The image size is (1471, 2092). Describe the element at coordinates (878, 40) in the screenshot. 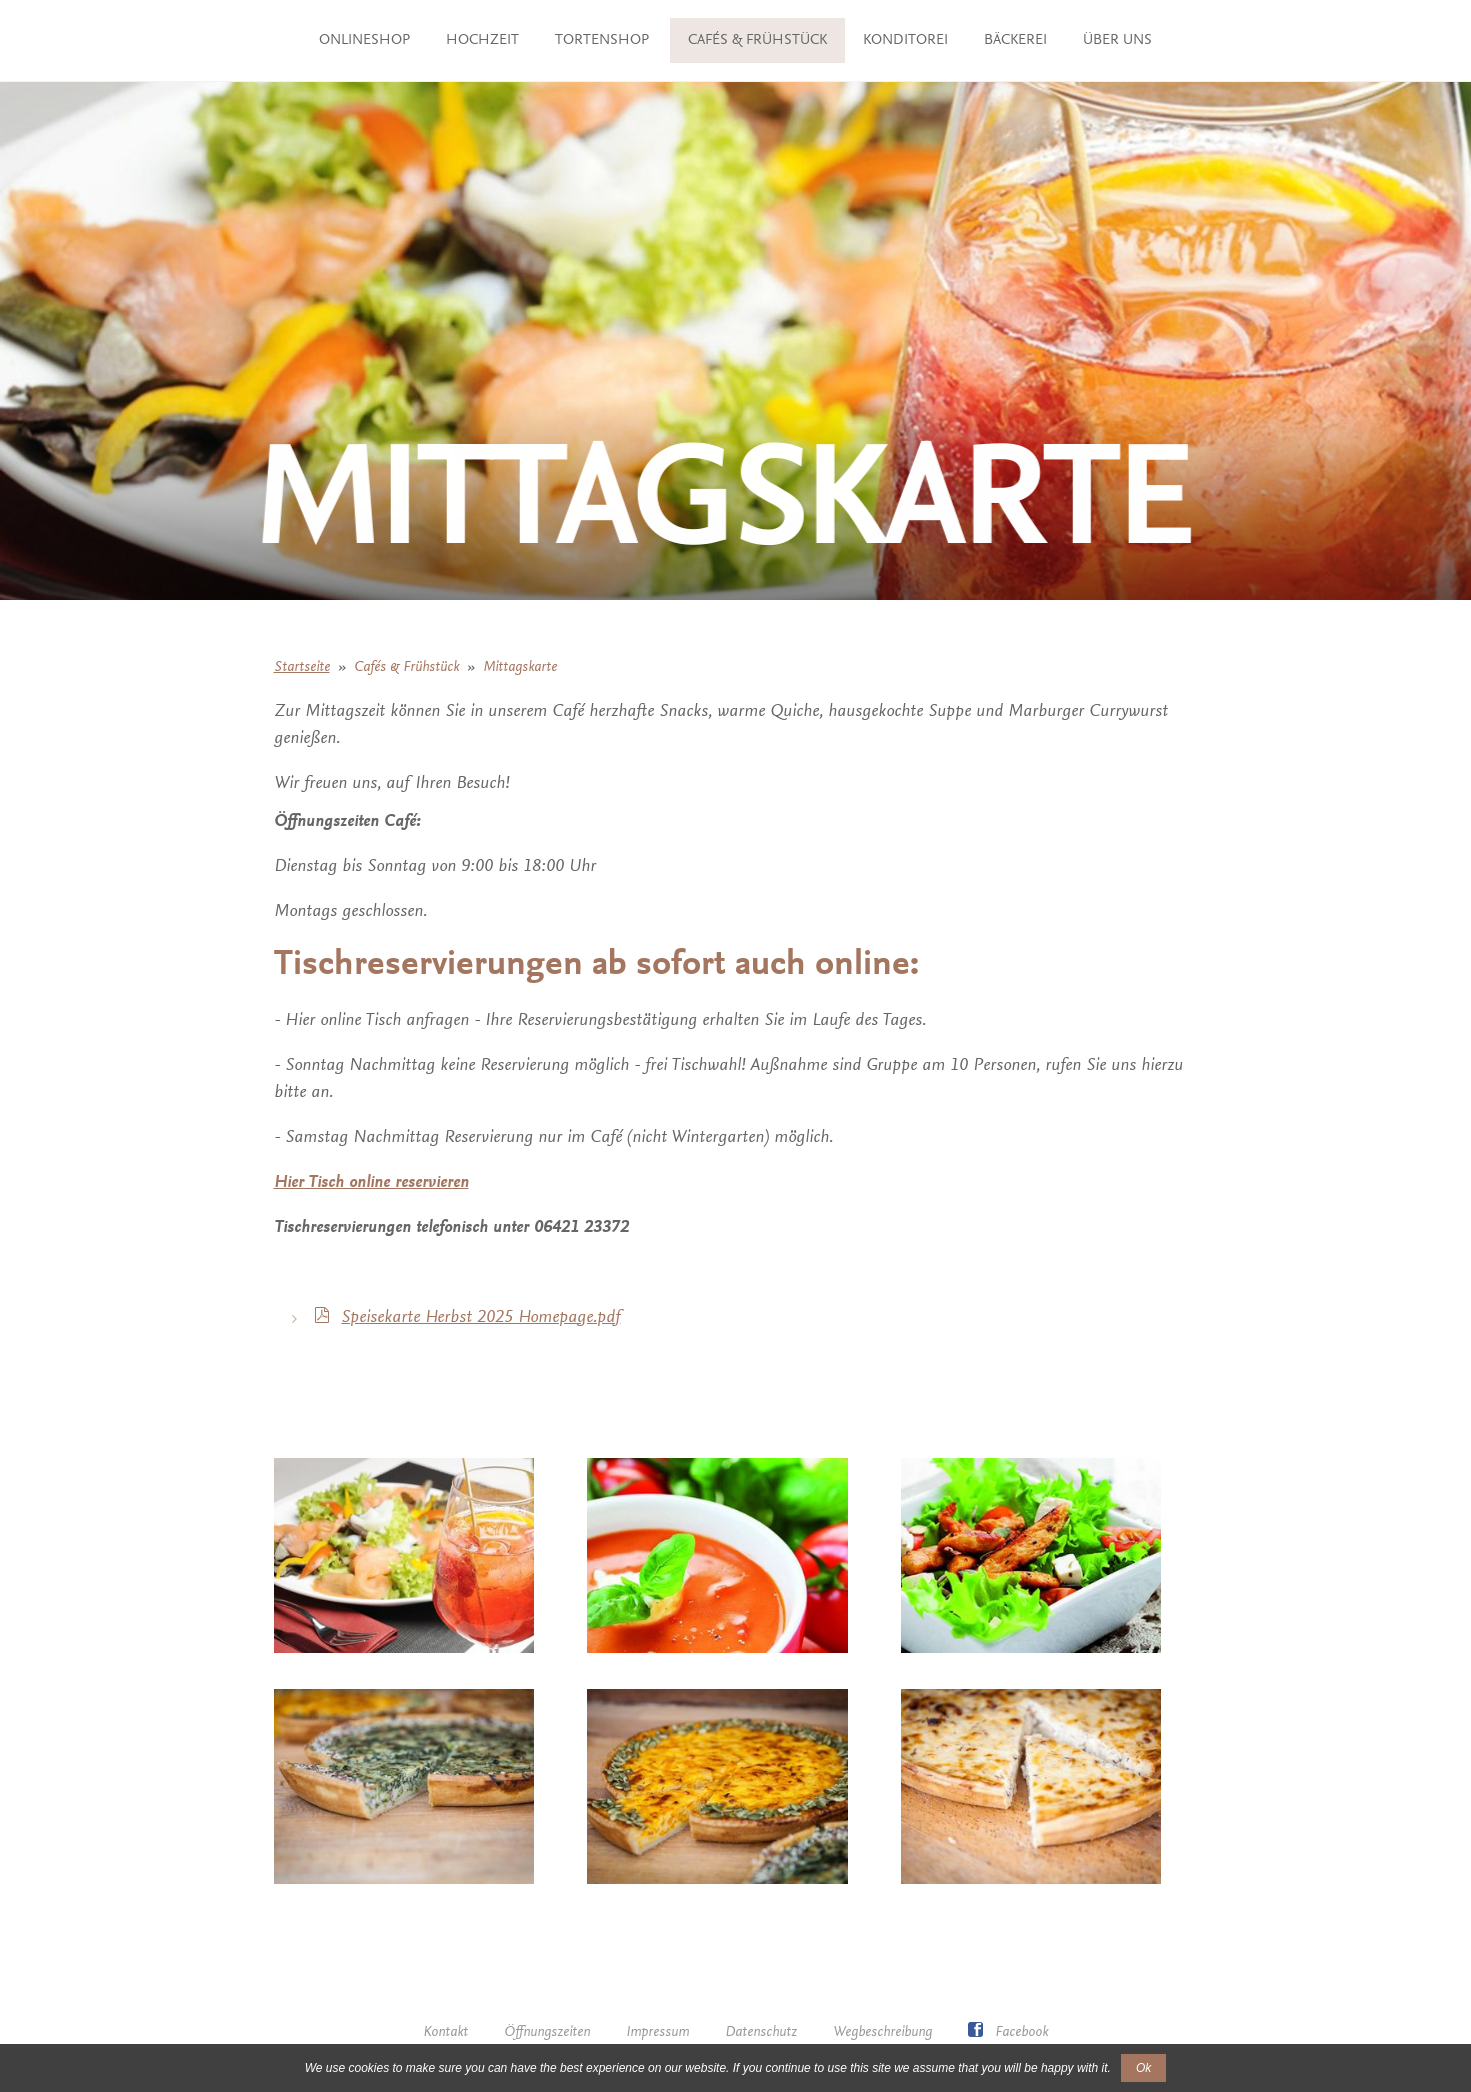

I see `Cafés & Frühstück` at that location.